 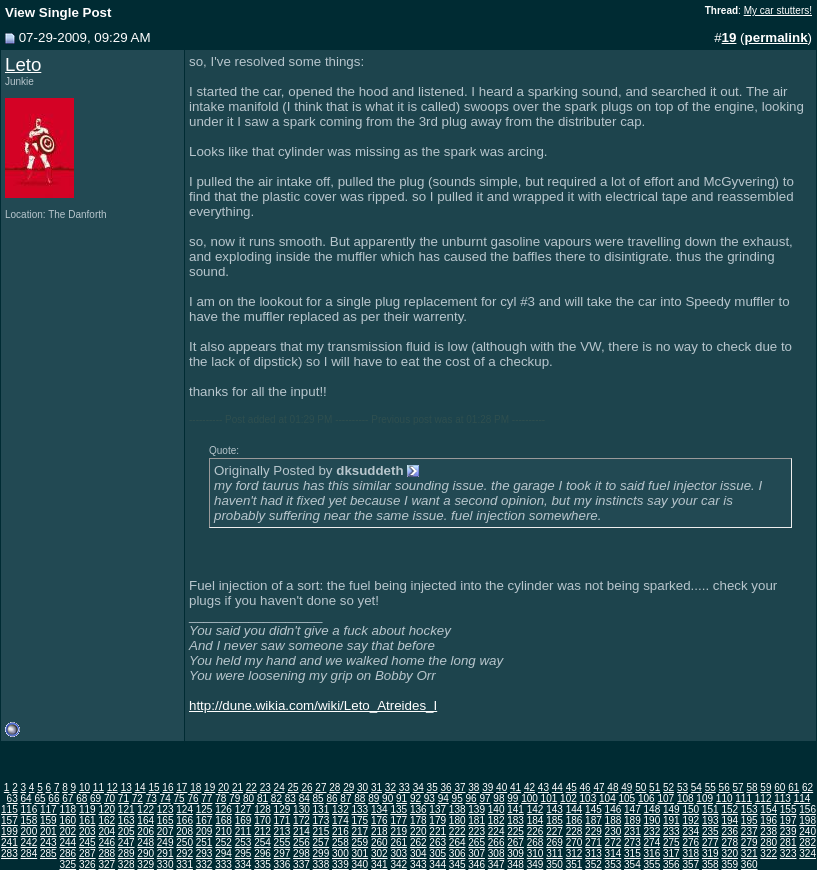 What do you see at coordinates (612, 787) in the screenshot?
I see `48` at bounding box center [612, 787].